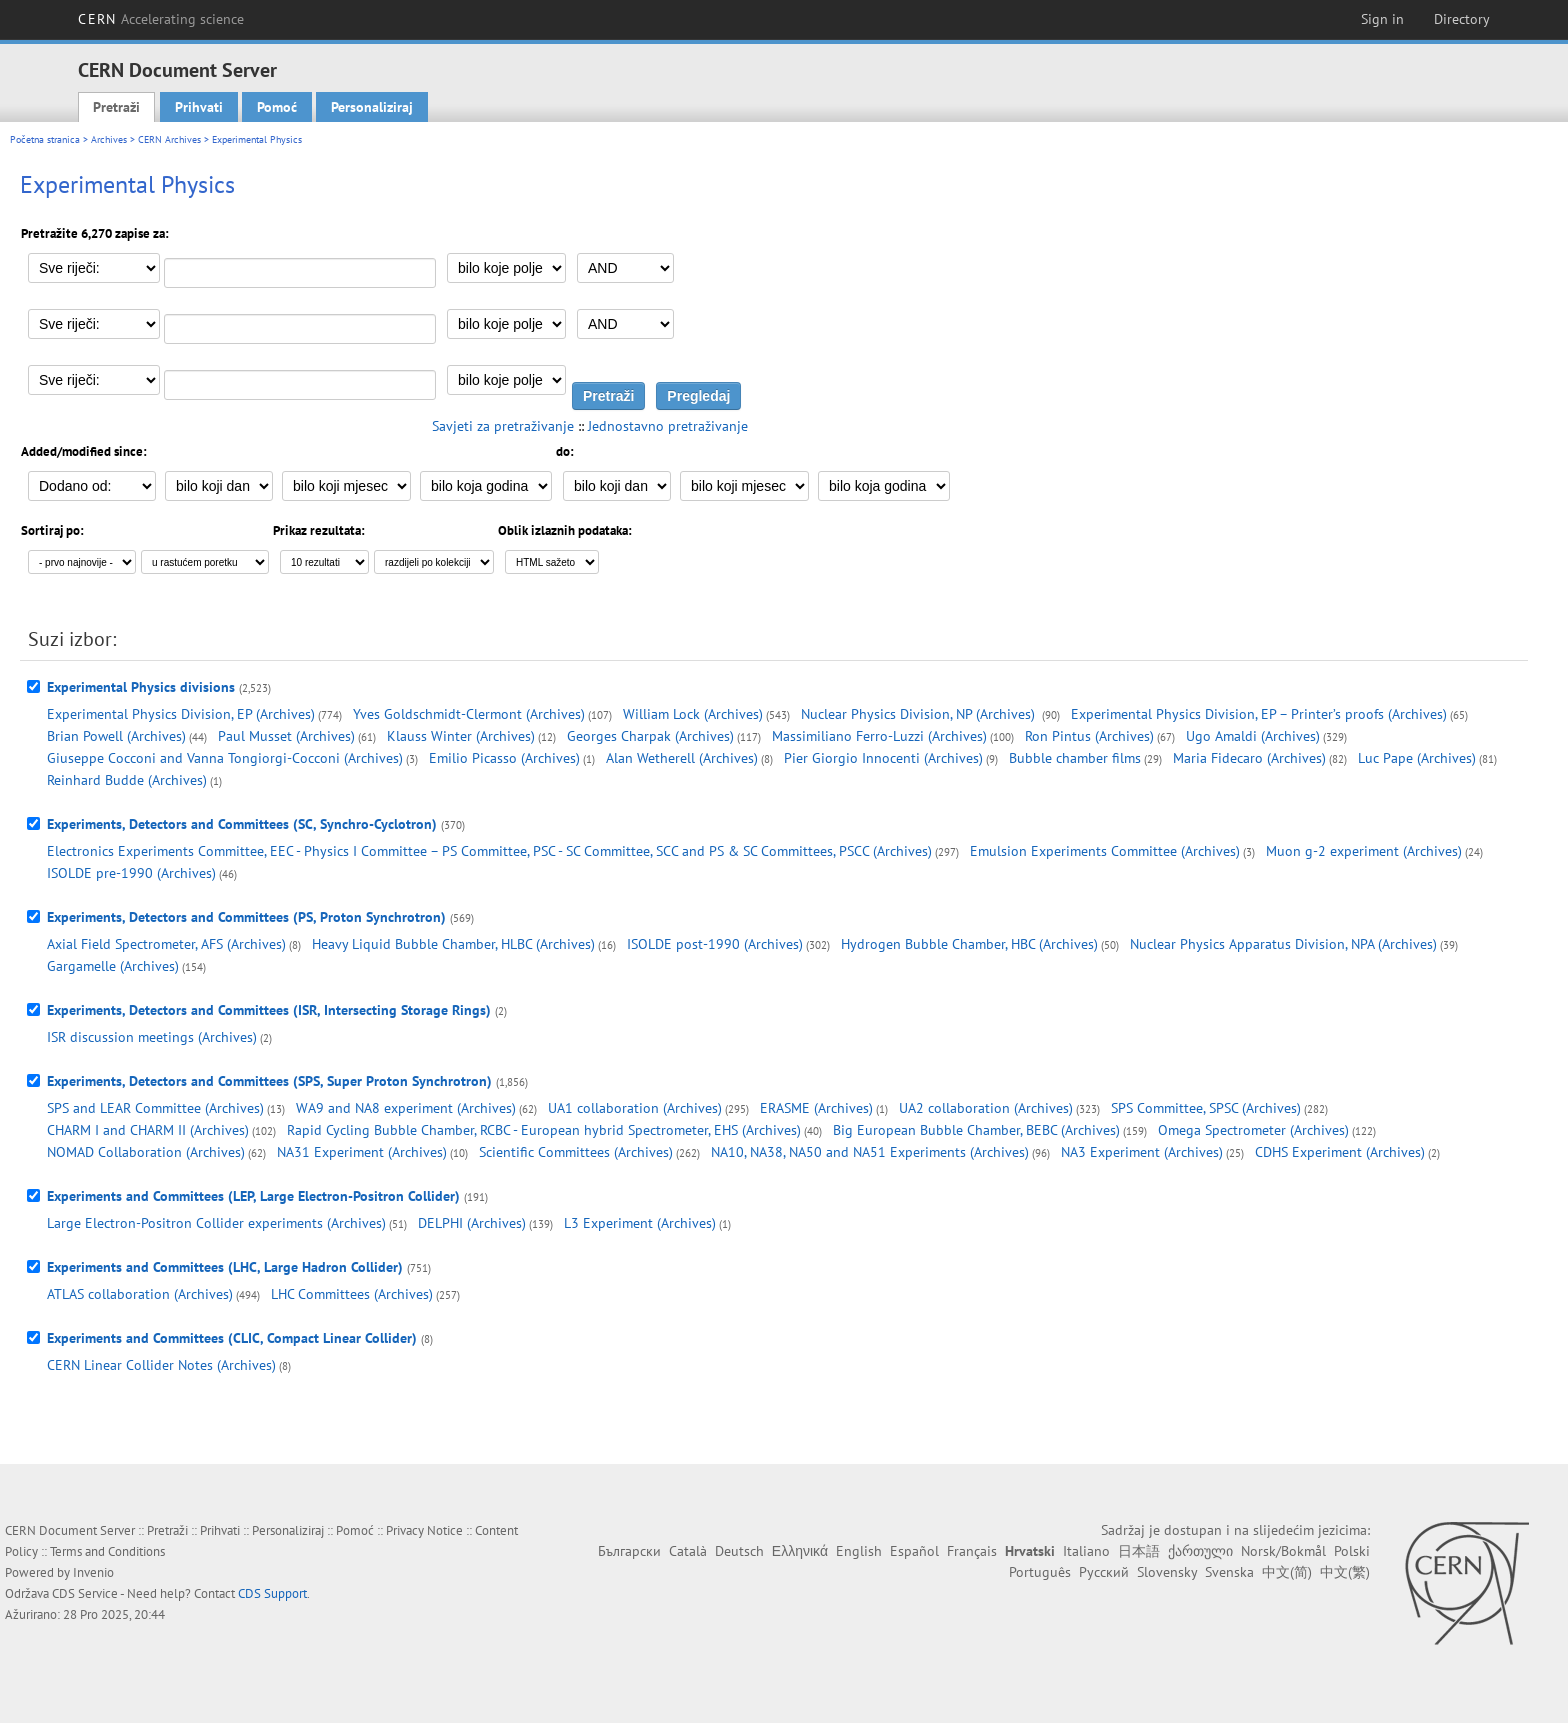 The image size is (1568, 1723). Describe the element at coordinates (816, 1108) in the screenshot. I see `ERASME (Archives)` at that location.